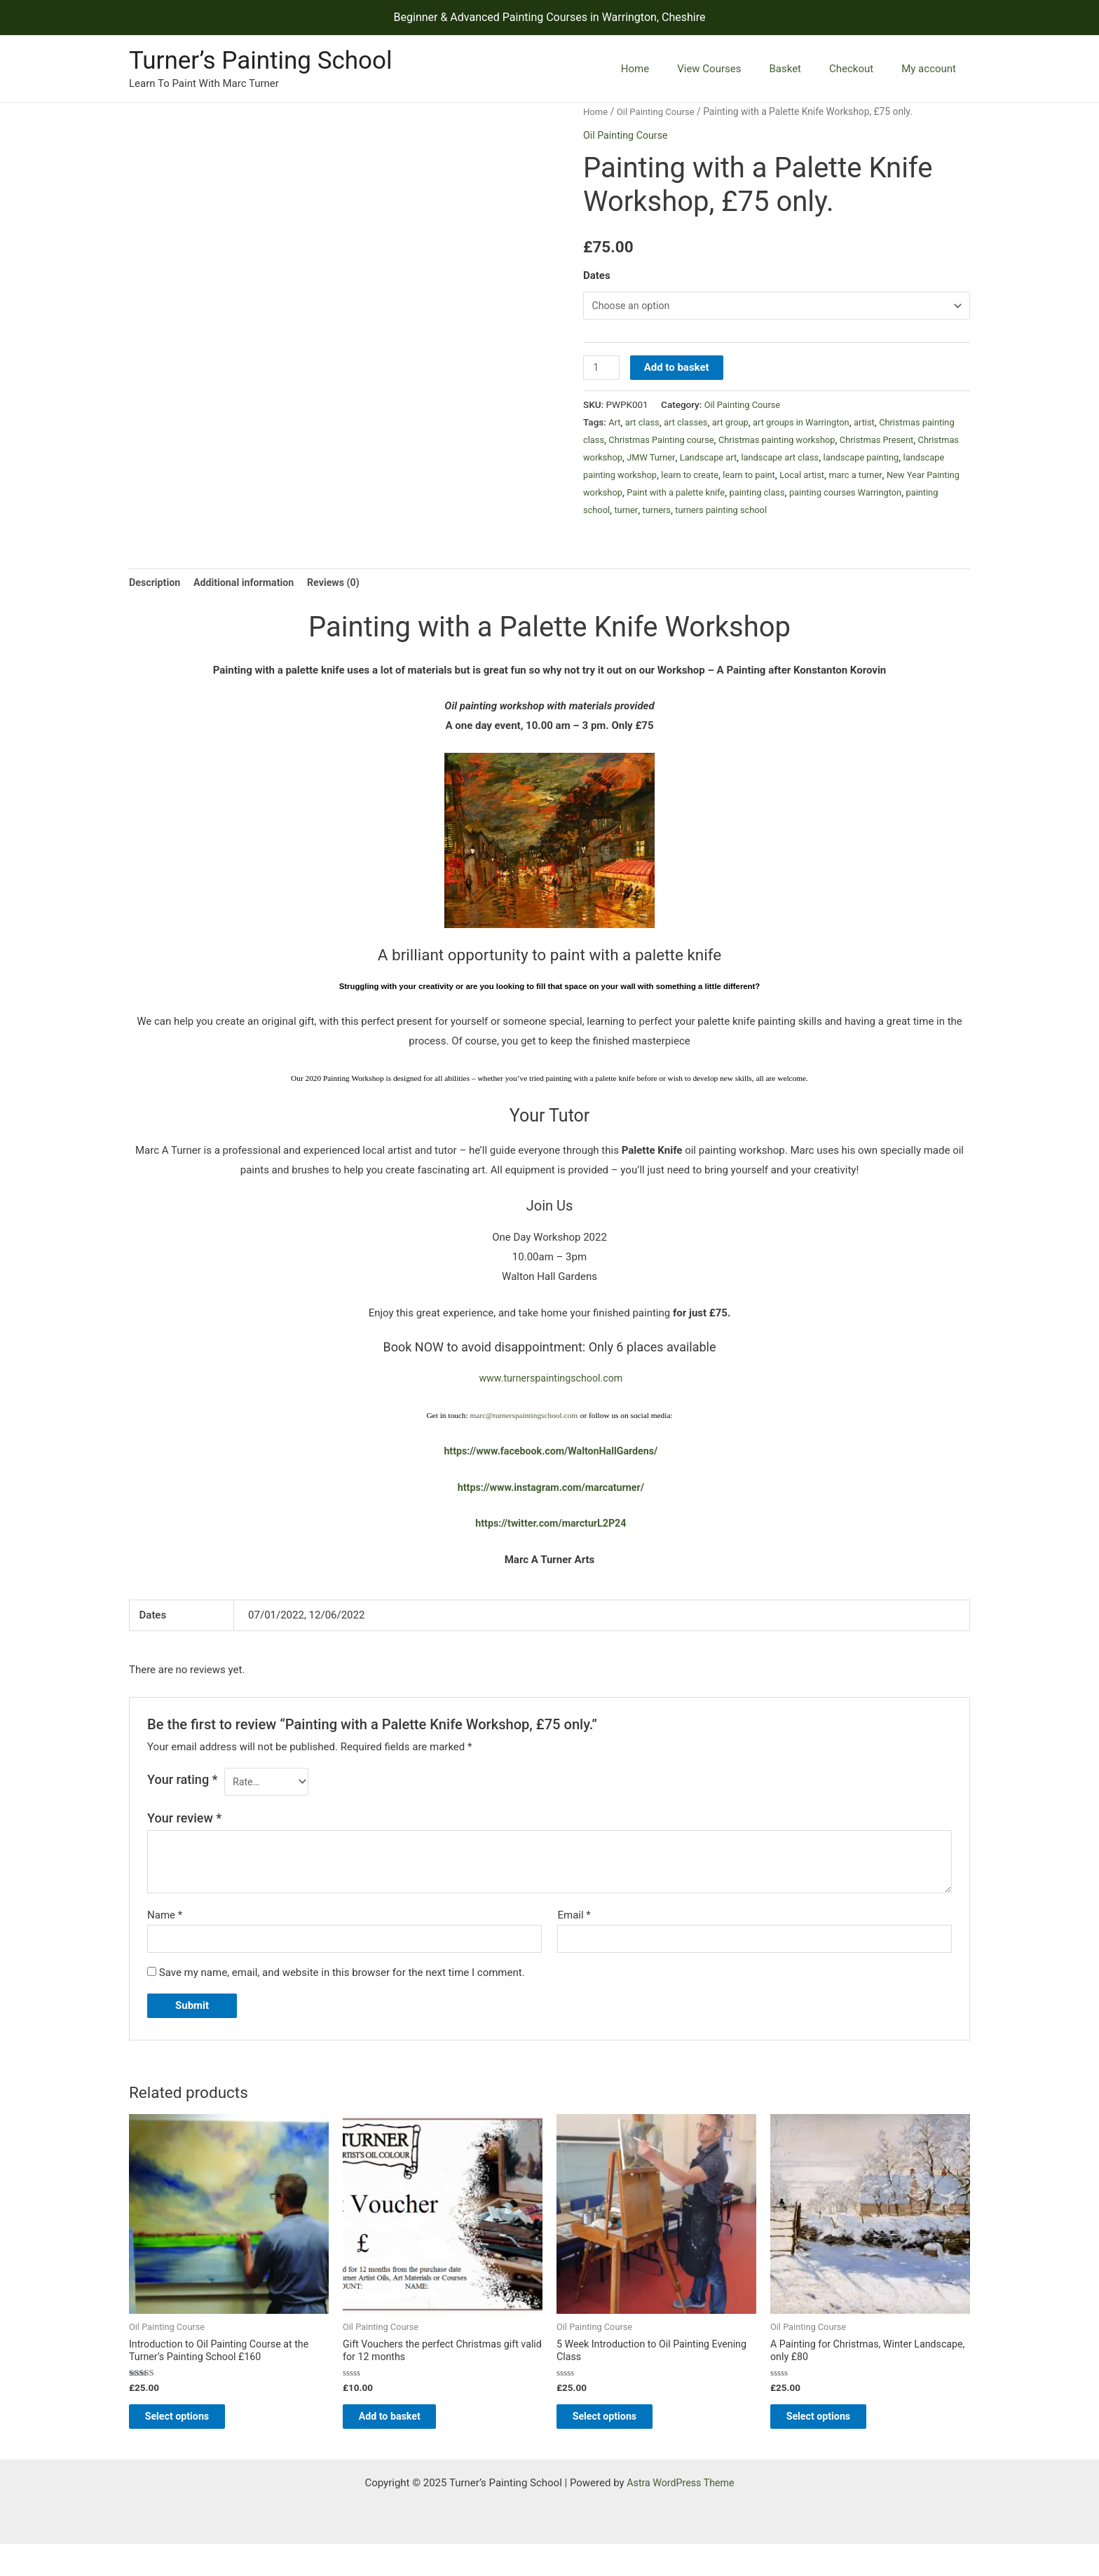 The width and height of the screenshot is (1099, 2576). I want to click on JMW Turner, so click(737, 459).